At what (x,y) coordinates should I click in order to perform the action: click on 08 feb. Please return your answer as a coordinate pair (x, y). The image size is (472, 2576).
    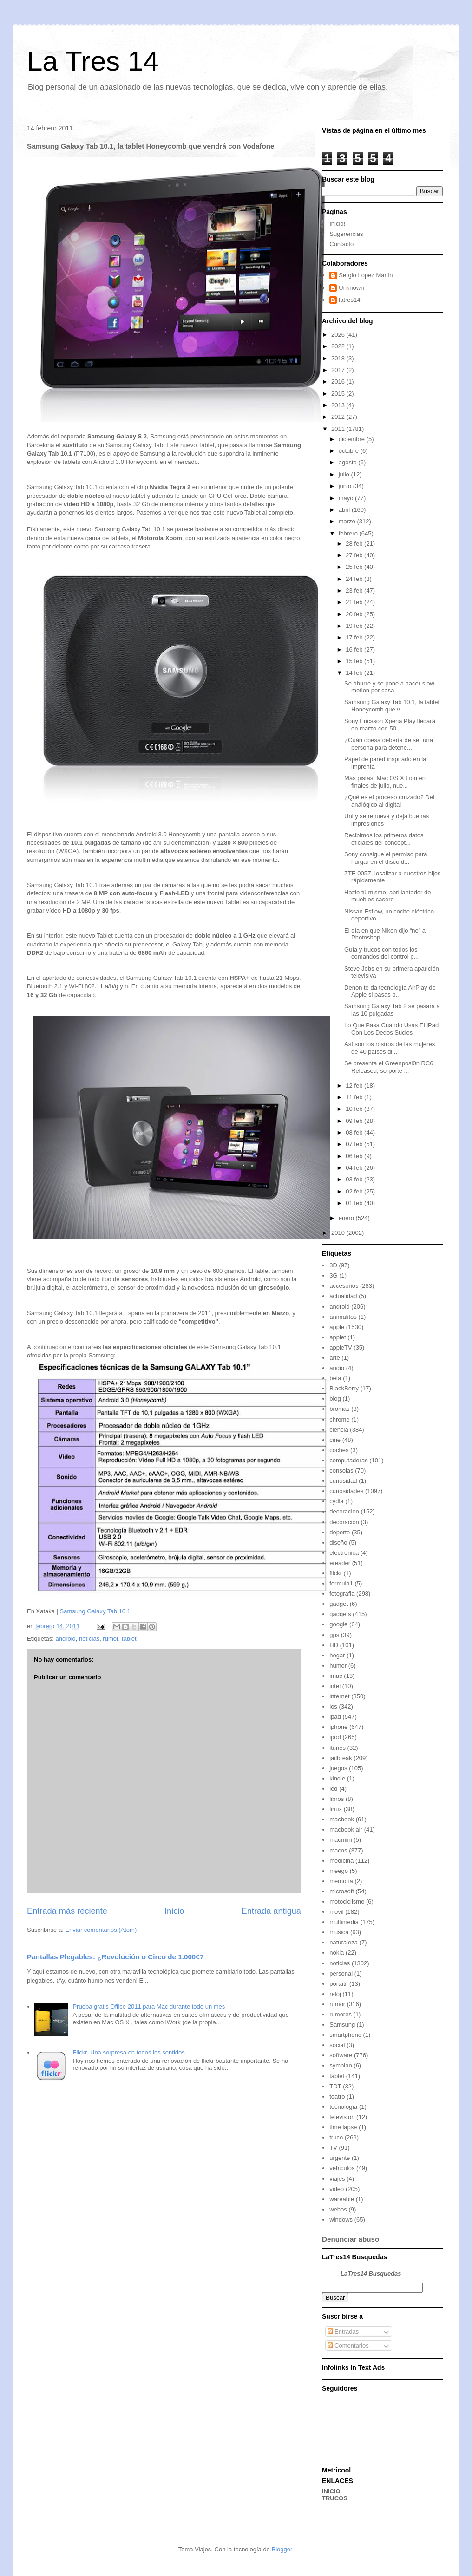
    Looking at the image, I should click on (355, 1132).